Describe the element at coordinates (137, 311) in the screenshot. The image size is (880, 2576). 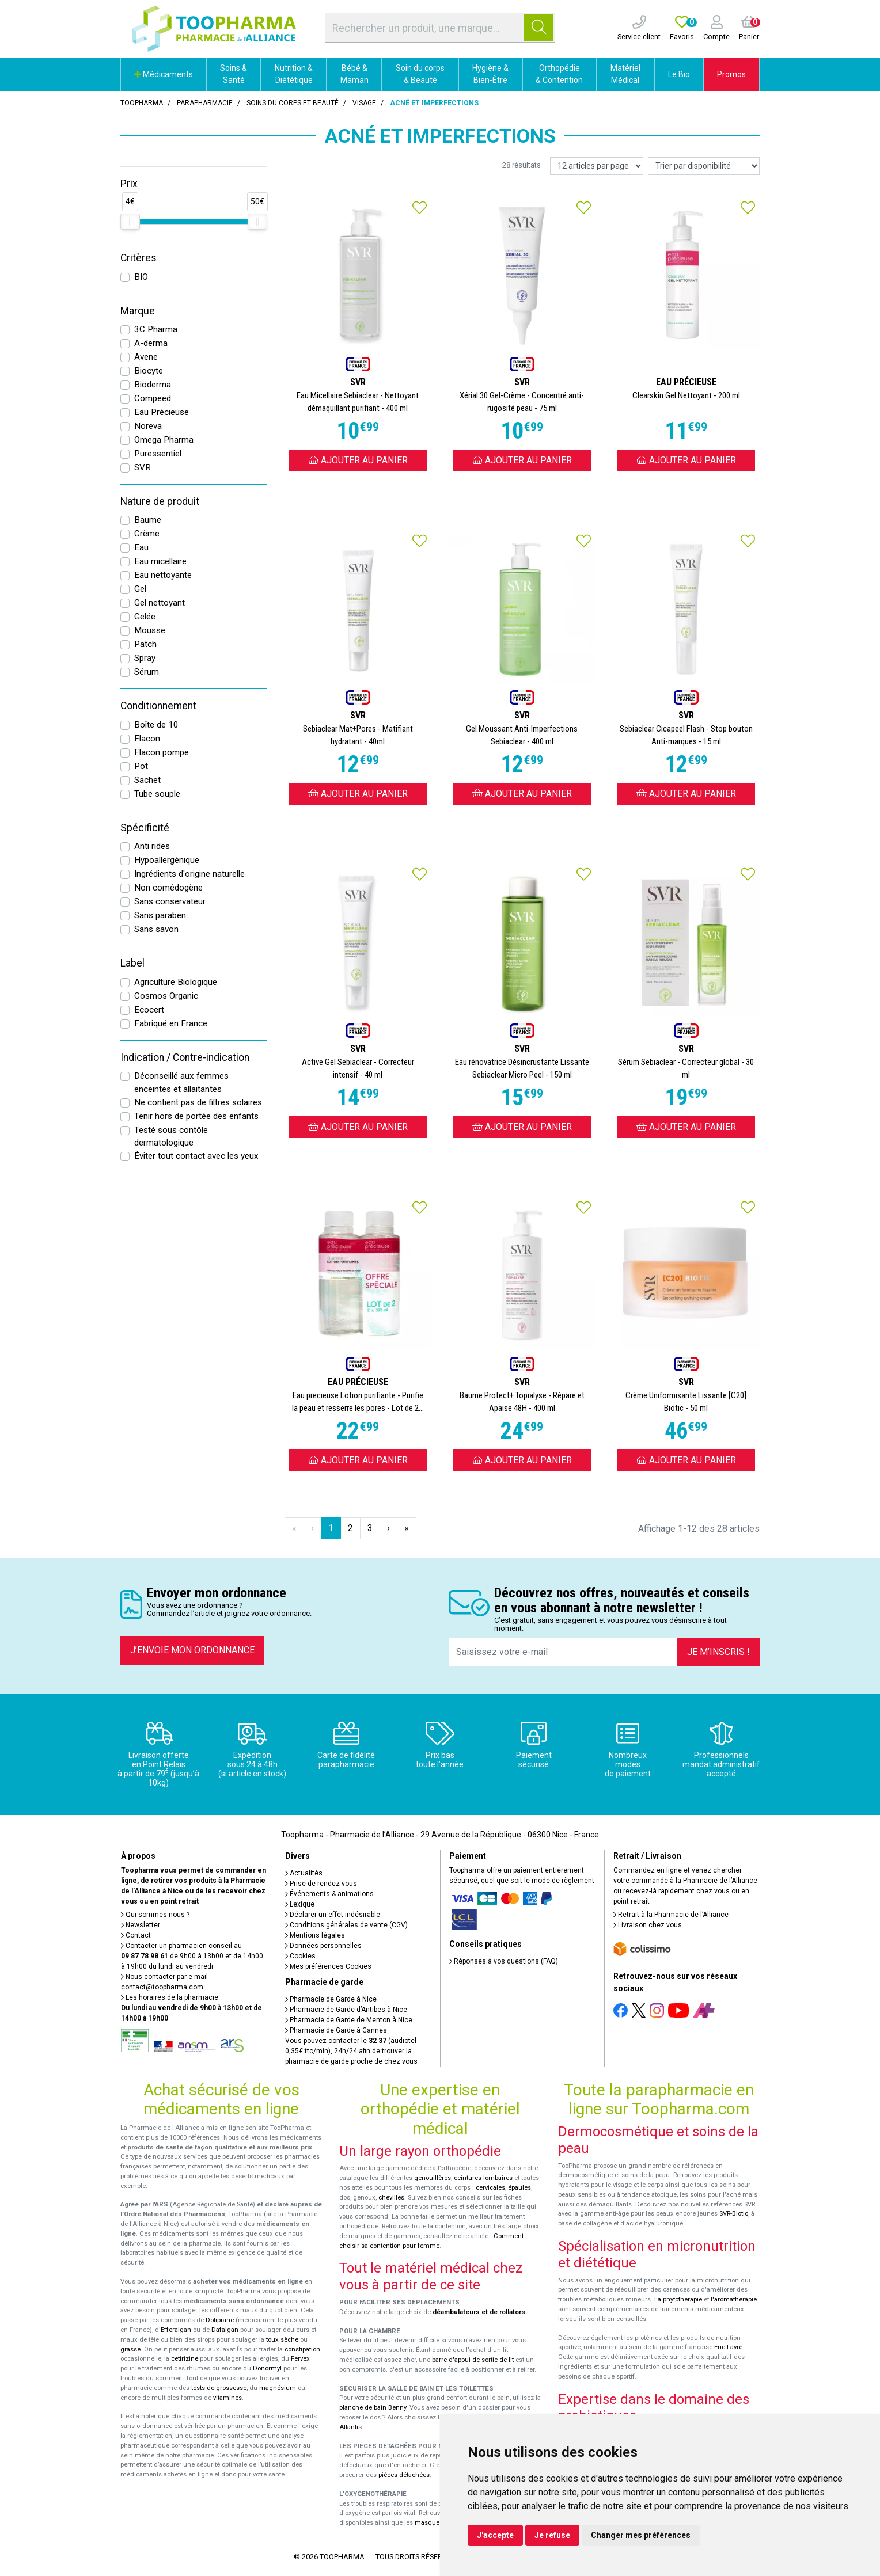
I see `Marque` at that location.